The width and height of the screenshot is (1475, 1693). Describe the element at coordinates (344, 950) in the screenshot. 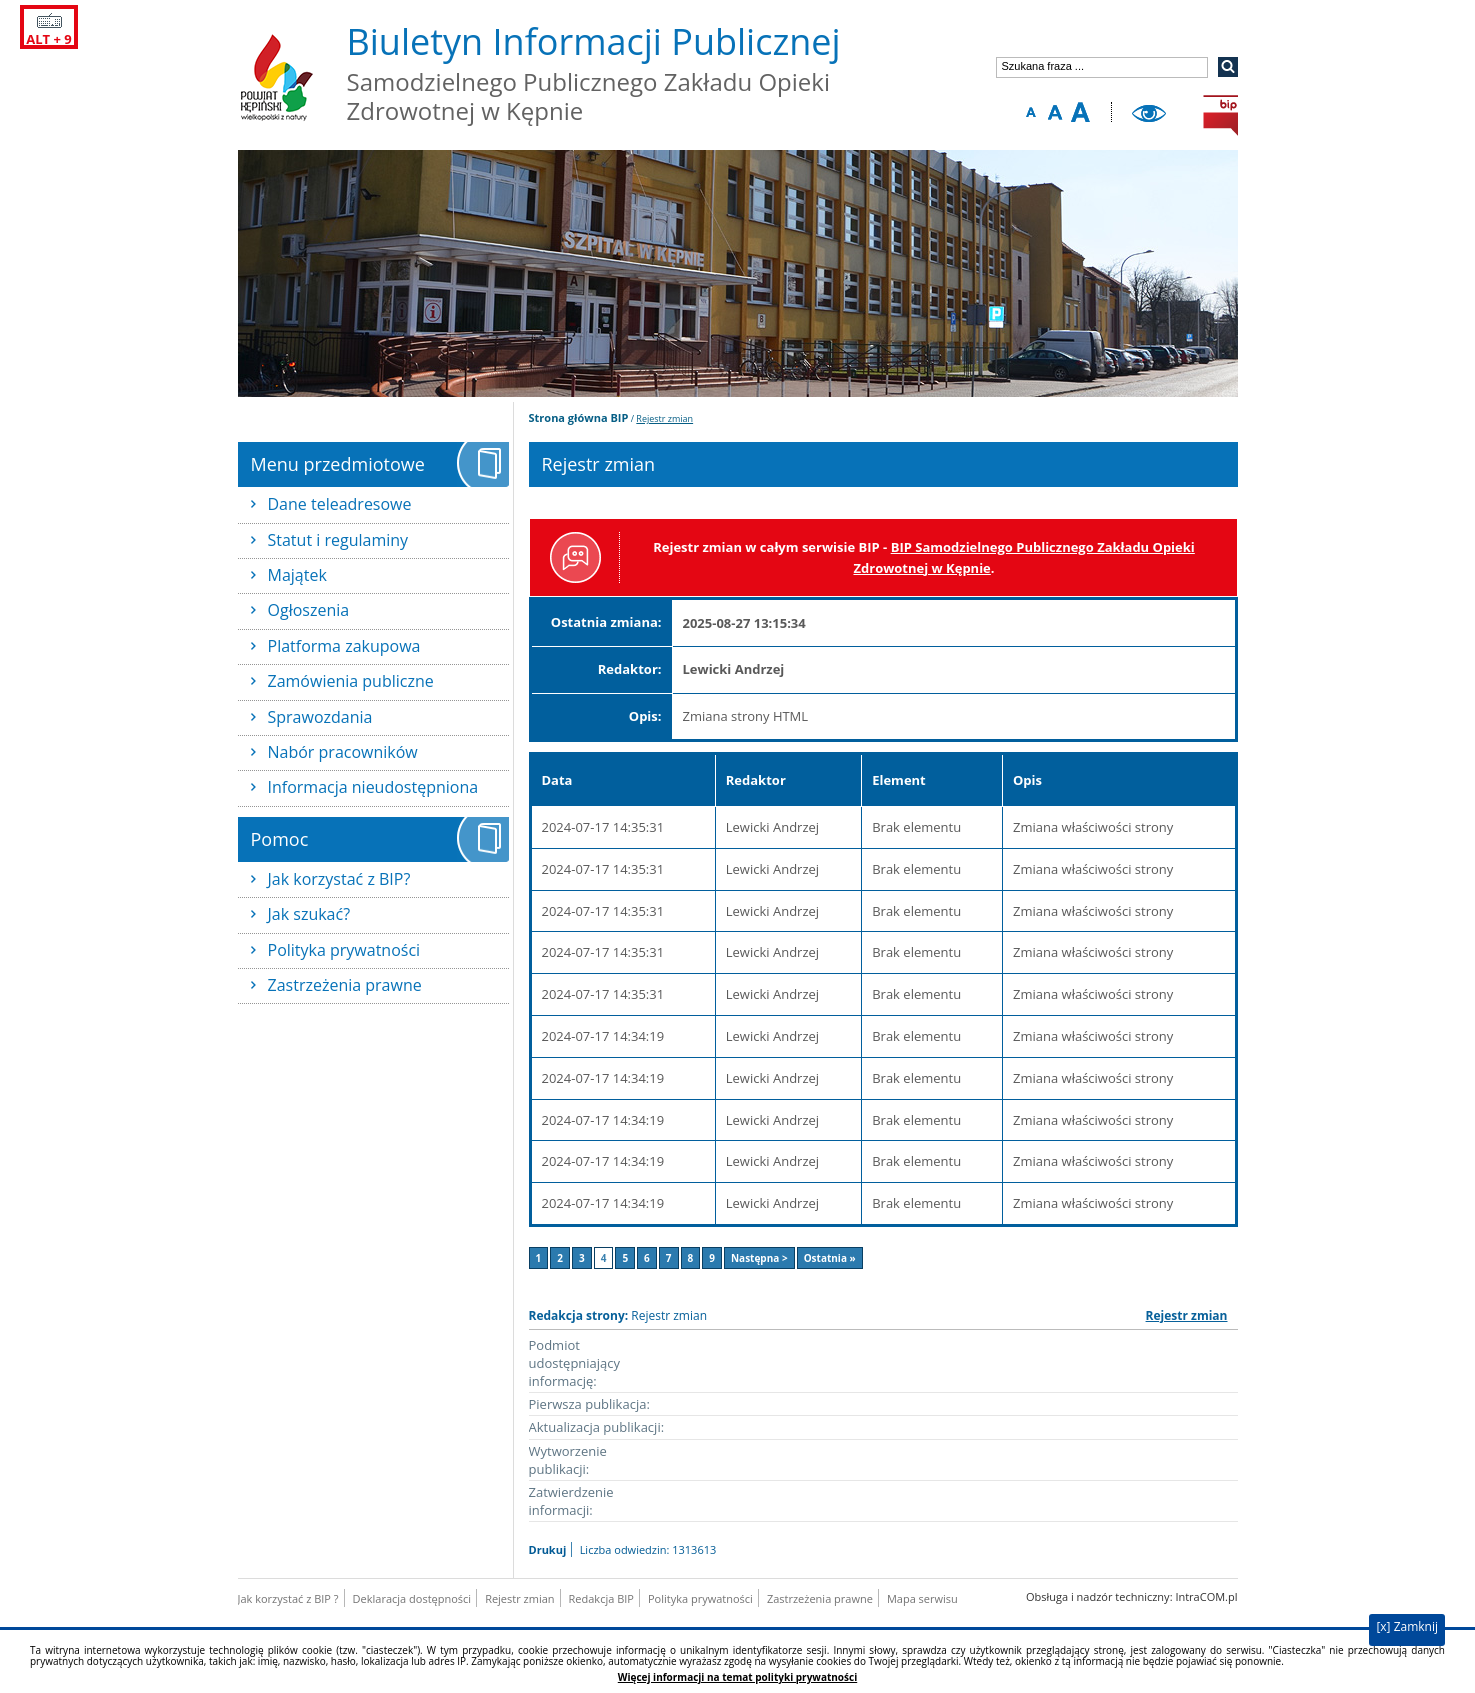

I see `Polityka prywatności` at that location.